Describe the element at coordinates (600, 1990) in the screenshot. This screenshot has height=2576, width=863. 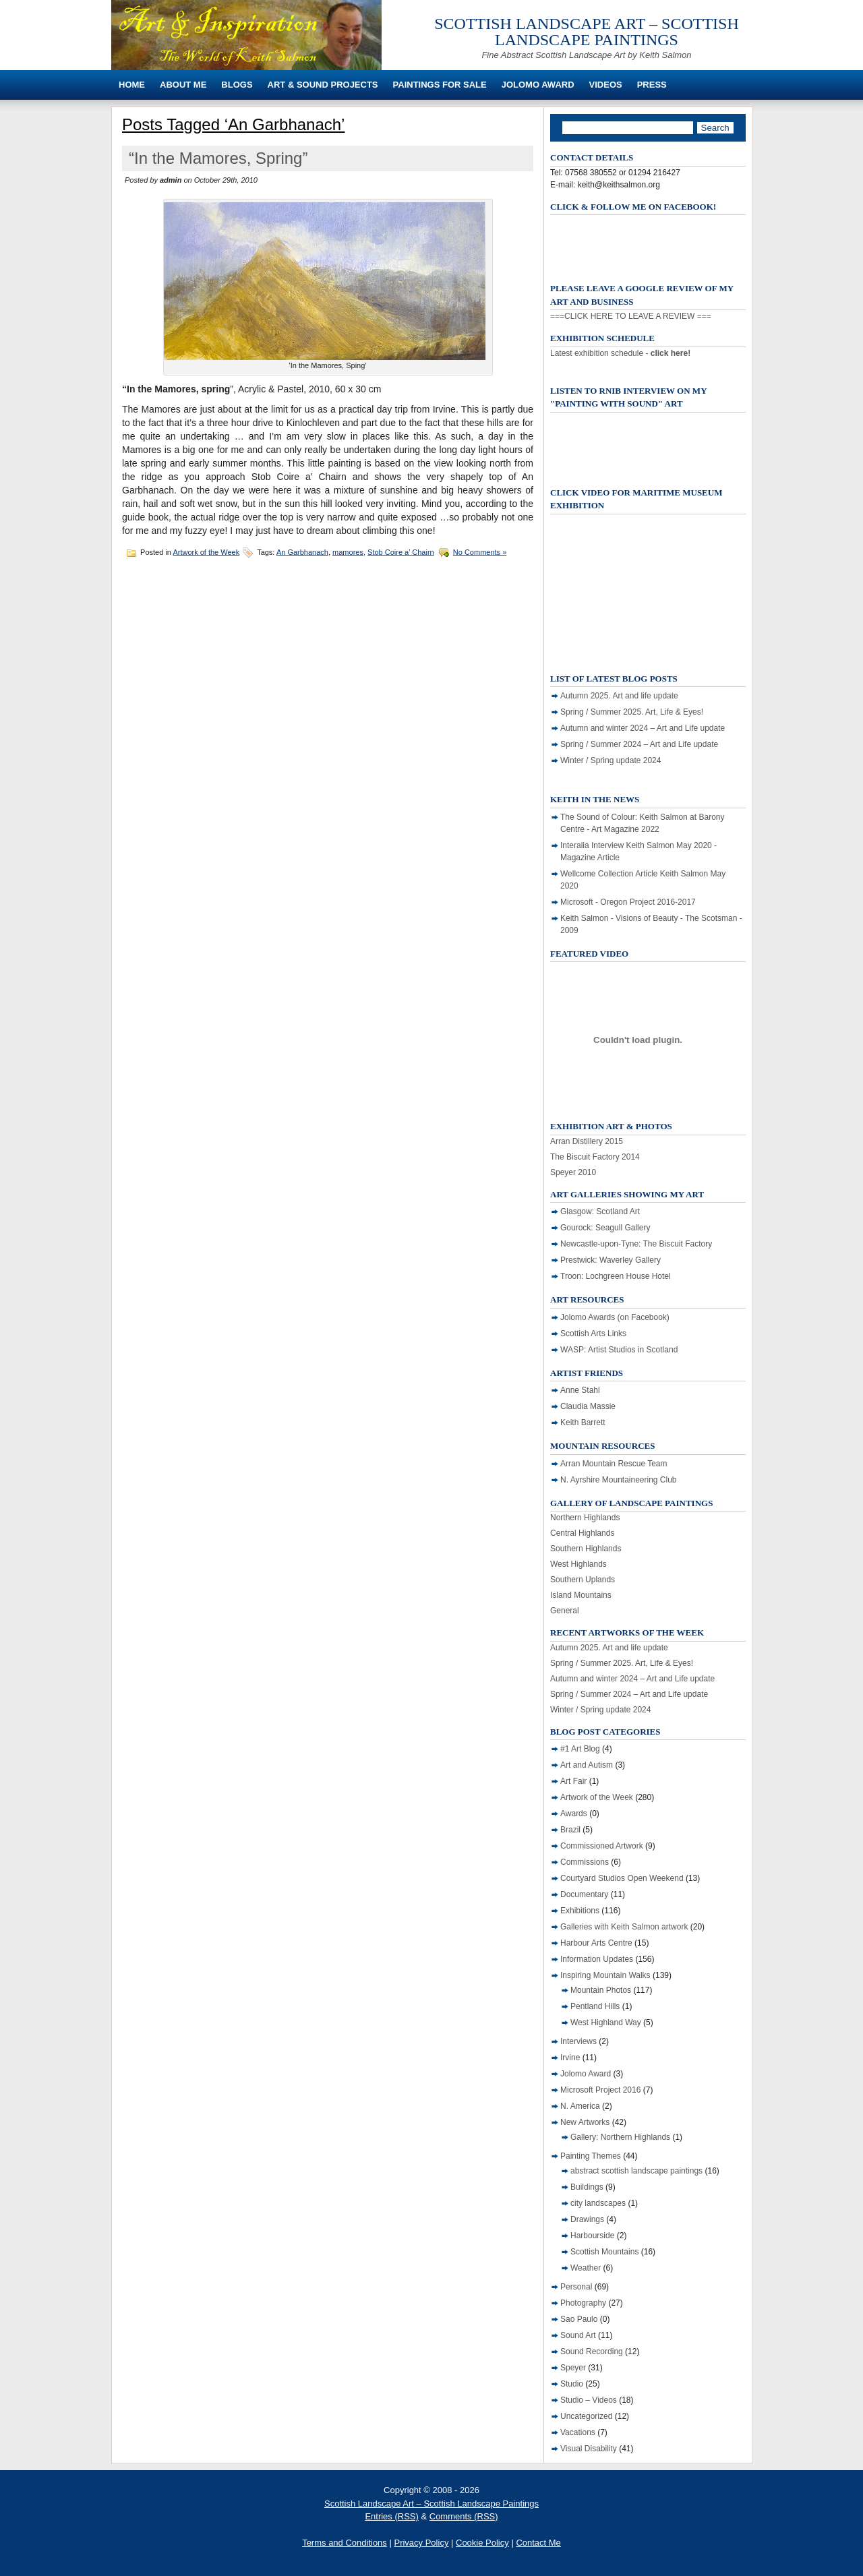
I see `Mountain Photos` at that location.